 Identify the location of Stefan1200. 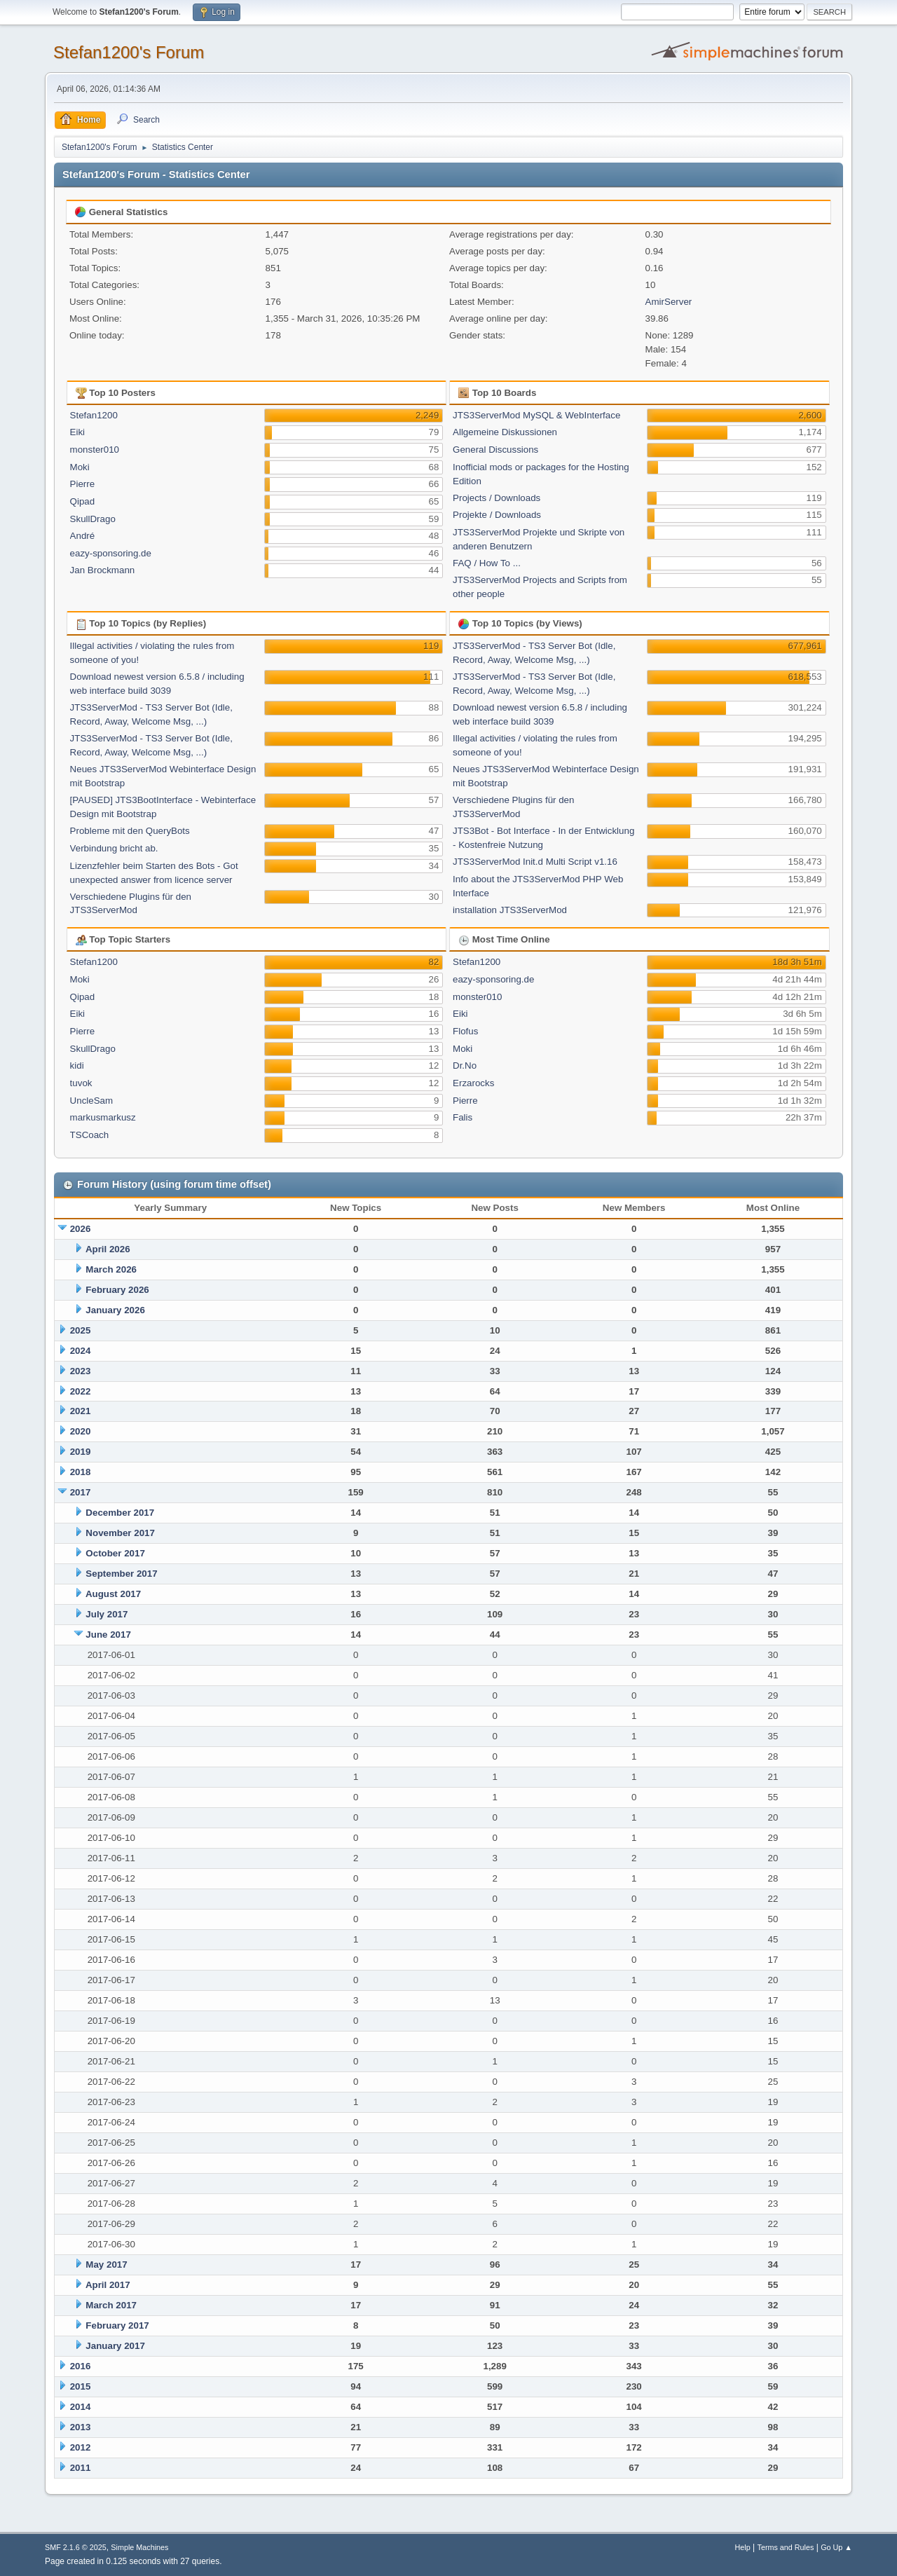
(94, 415).